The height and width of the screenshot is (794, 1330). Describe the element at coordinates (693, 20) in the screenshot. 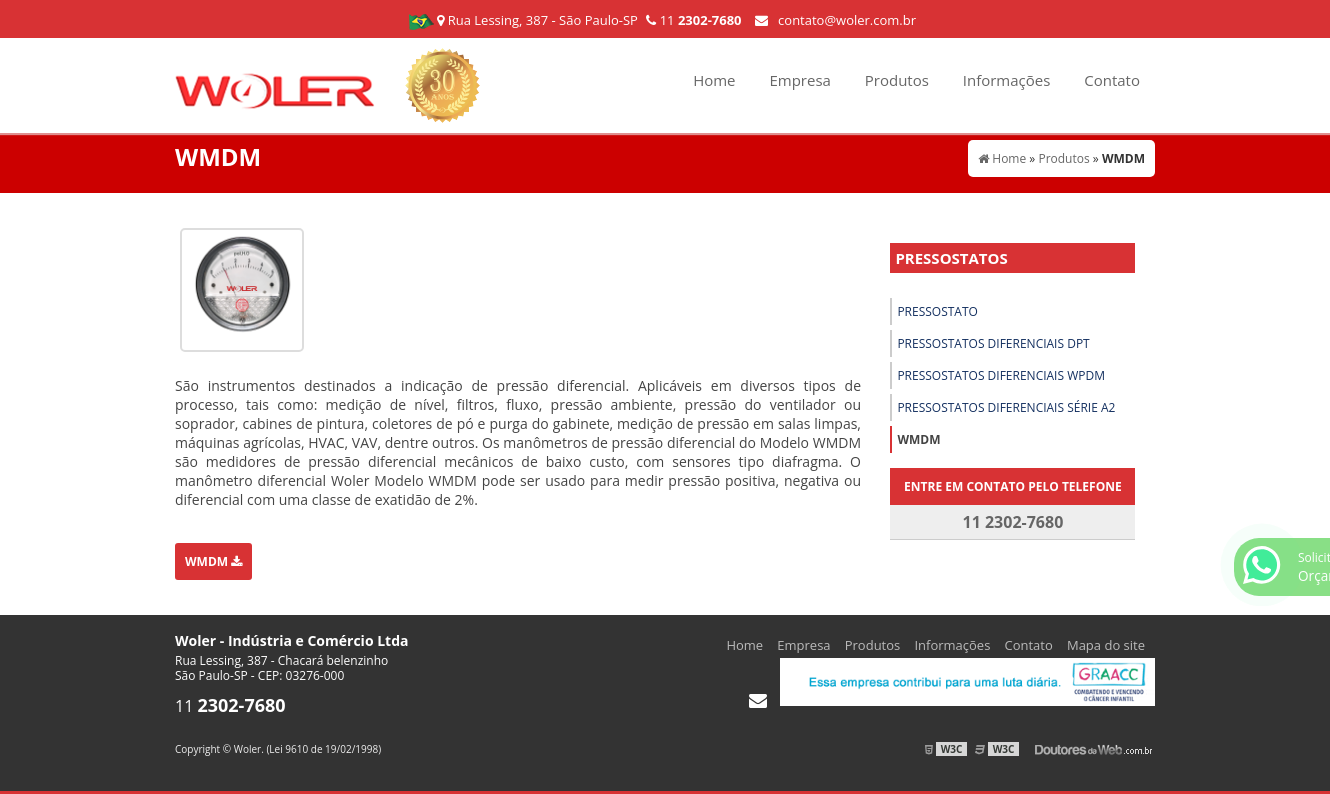

I see `11` at that location.